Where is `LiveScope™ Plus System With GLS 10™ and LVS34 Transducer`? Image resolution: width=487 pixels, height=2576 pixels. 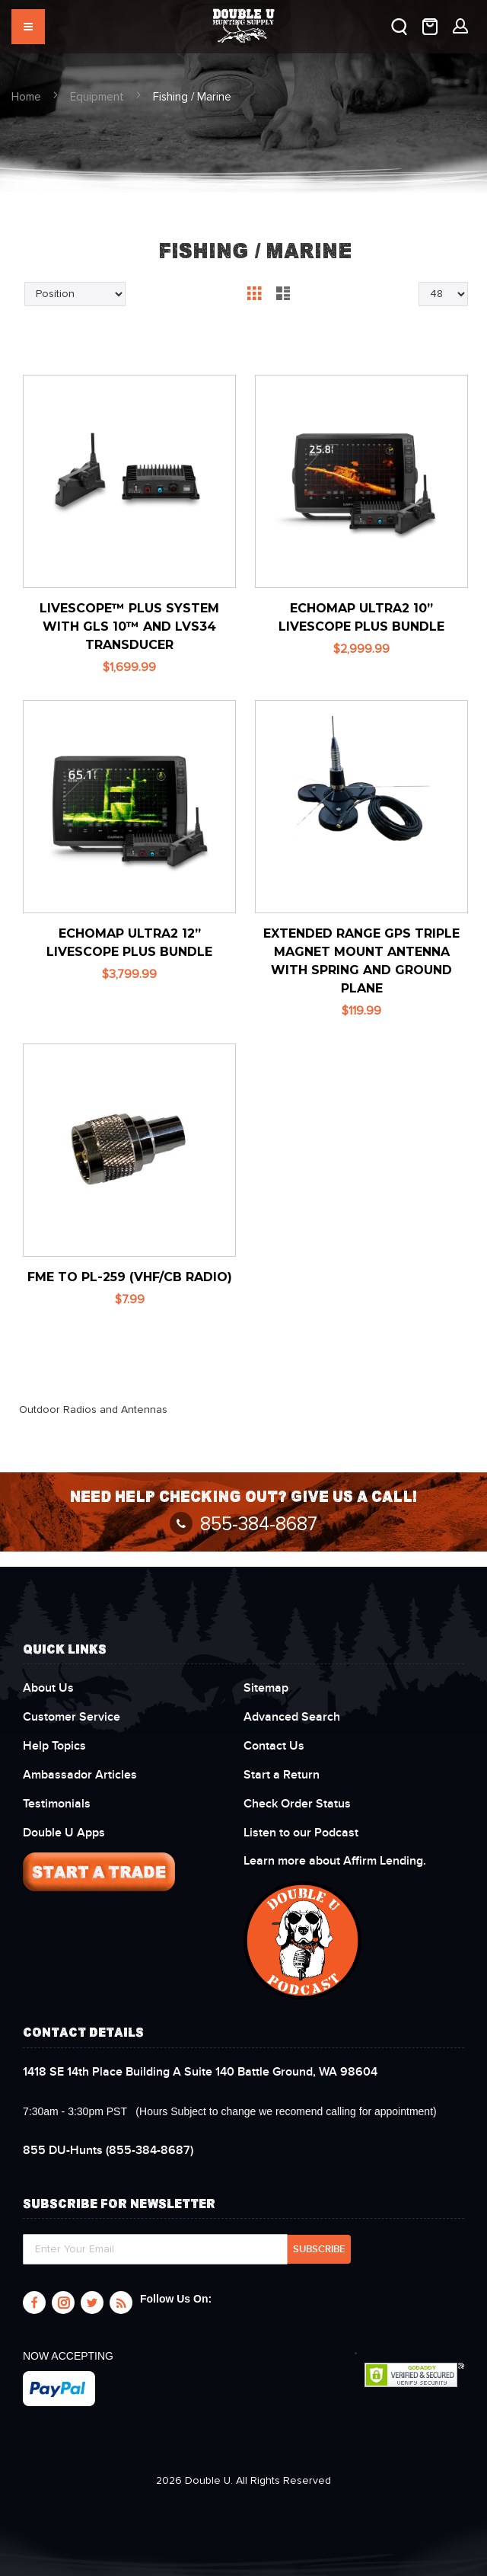
LiveScope™ Plus System With GLS 10™ and LVS34 Transducer is located at coordinates (129, 626).